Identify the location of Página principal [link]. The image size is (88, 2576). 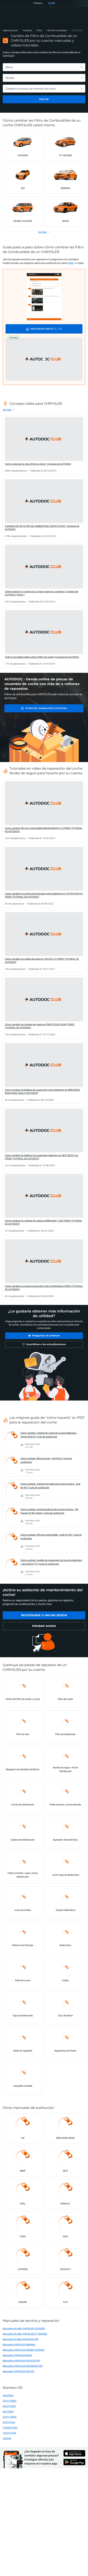
(10, 30).